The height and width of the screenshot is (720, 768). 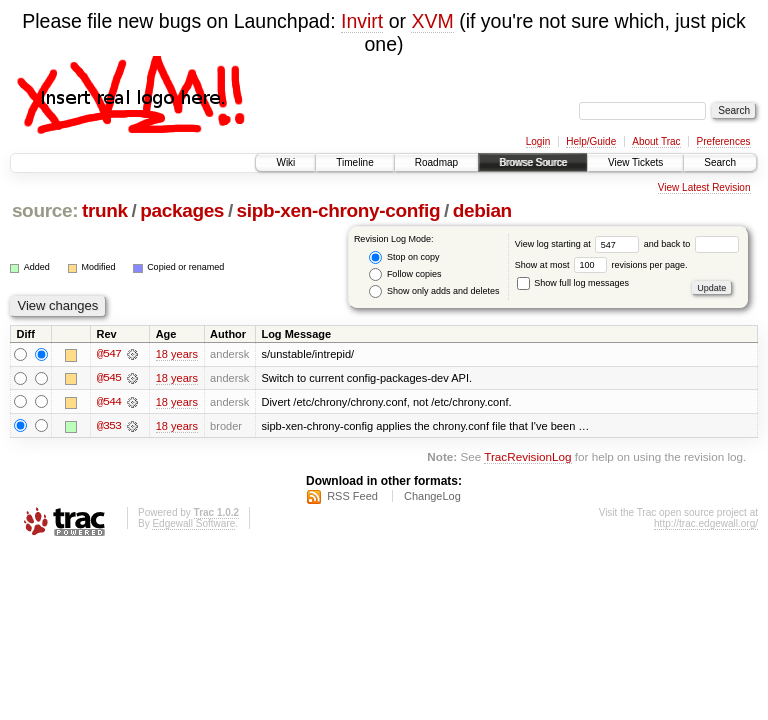 What do you see at coordinates (656, 141) in the screenshot?
I see `About Trac` at bounding box center [656, 141].